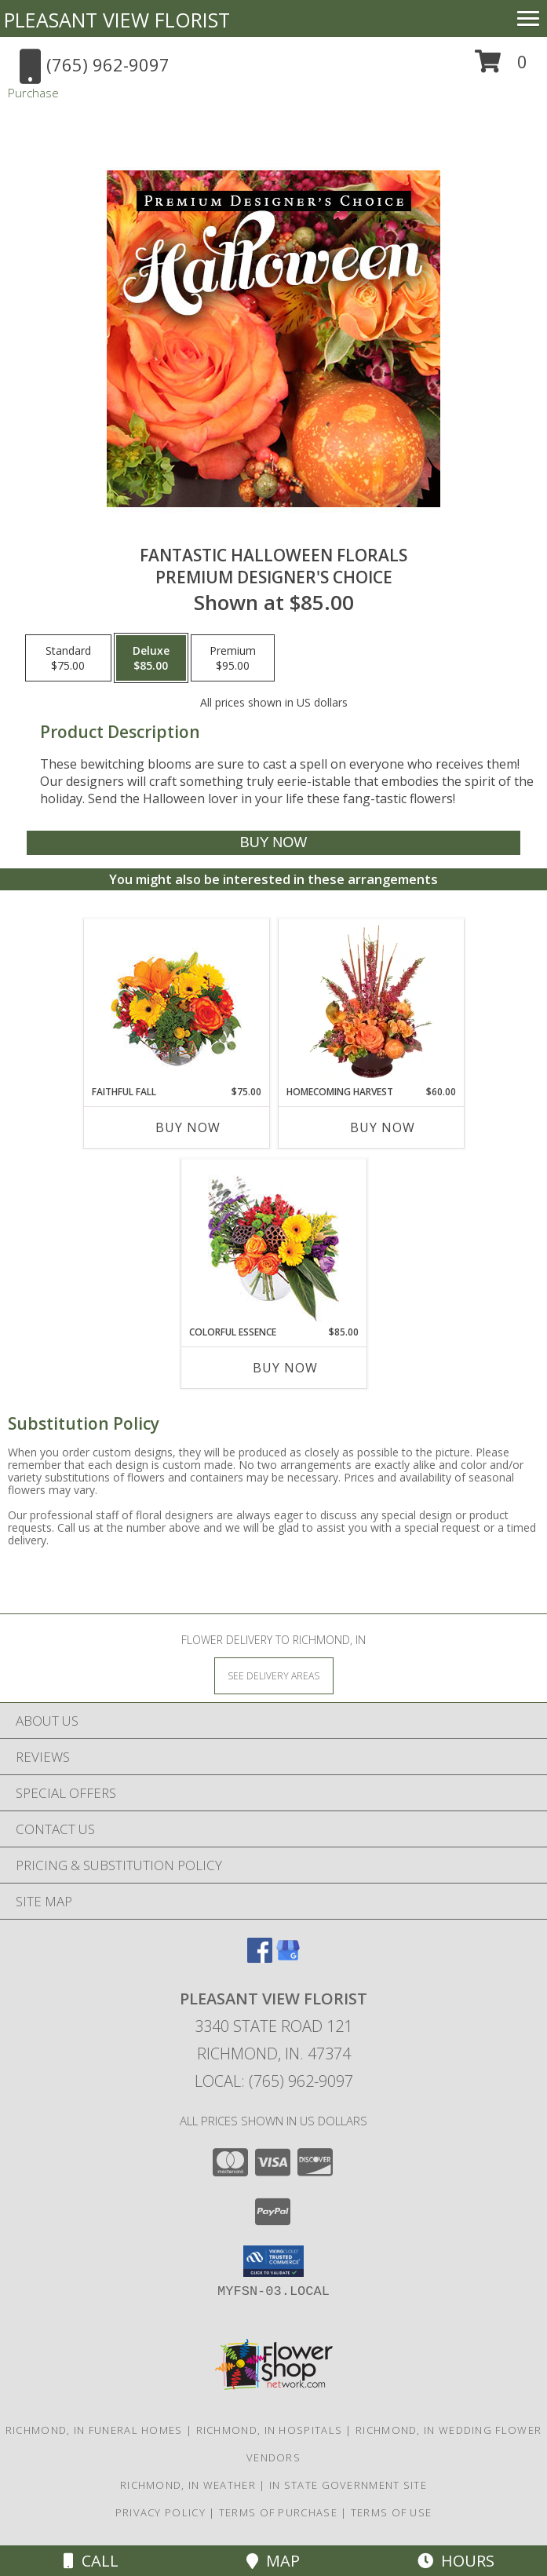 This screenshot has height=2576, width=547. I want to click on [View our Facebook], so click(259, 1958).